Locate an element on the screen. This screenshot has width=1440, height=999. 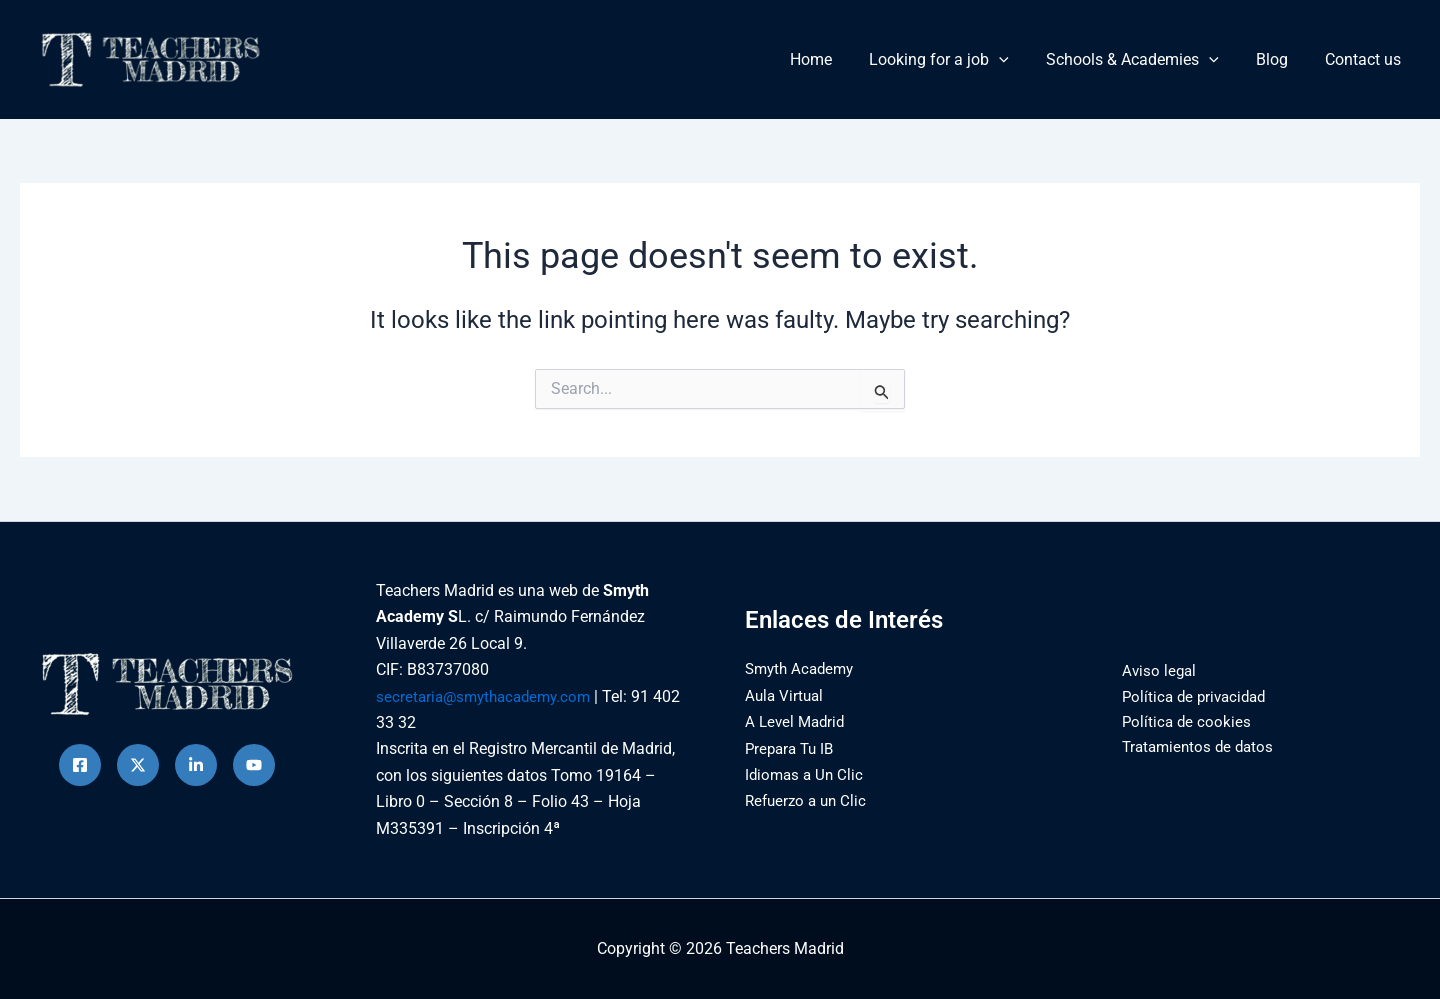
Home is located at coordinates (835, 59).